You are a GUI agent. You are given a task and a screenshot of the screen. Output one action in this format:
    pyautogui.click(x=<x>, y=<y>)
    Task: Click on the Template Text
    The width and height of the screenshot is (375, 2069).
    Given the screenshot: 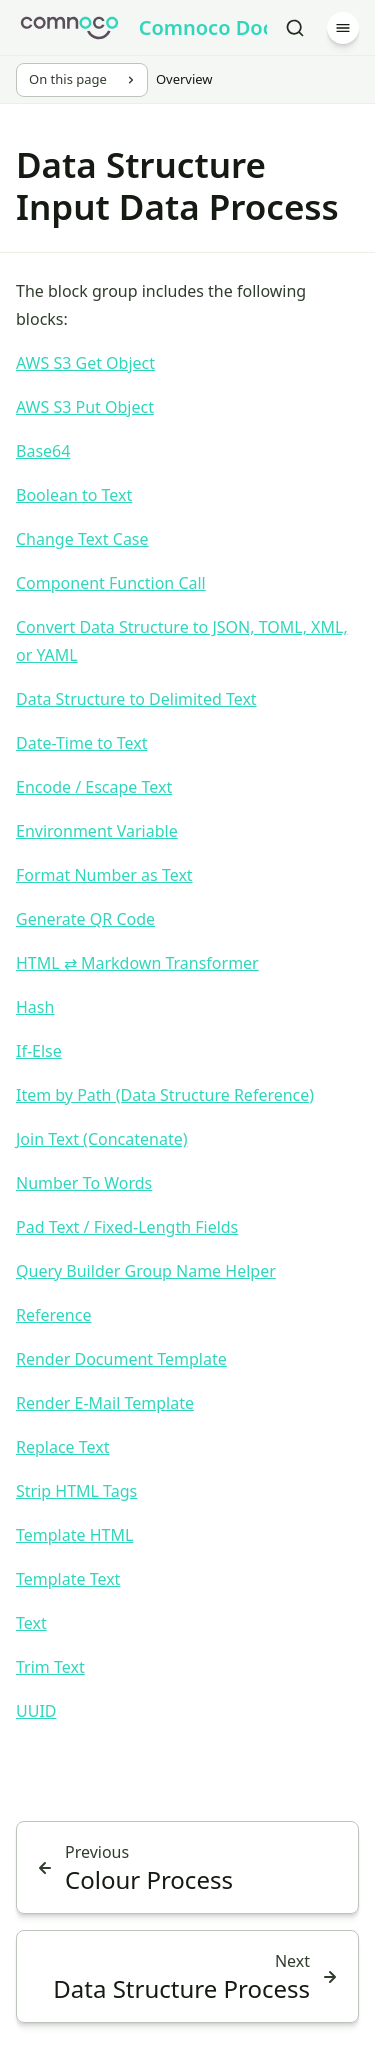 What is the action you would take?
    pyautogui.click(x=68, y=1579)
    